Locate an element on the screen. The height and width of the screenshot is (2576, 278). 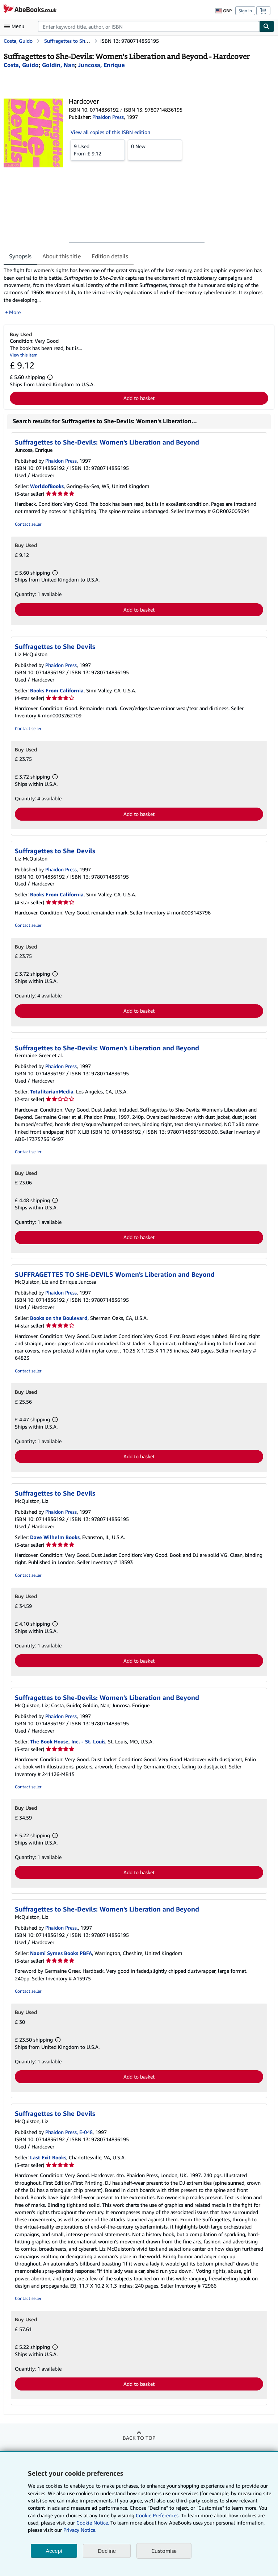
TotalitarianMedia is located at coordinates (51, 1091).